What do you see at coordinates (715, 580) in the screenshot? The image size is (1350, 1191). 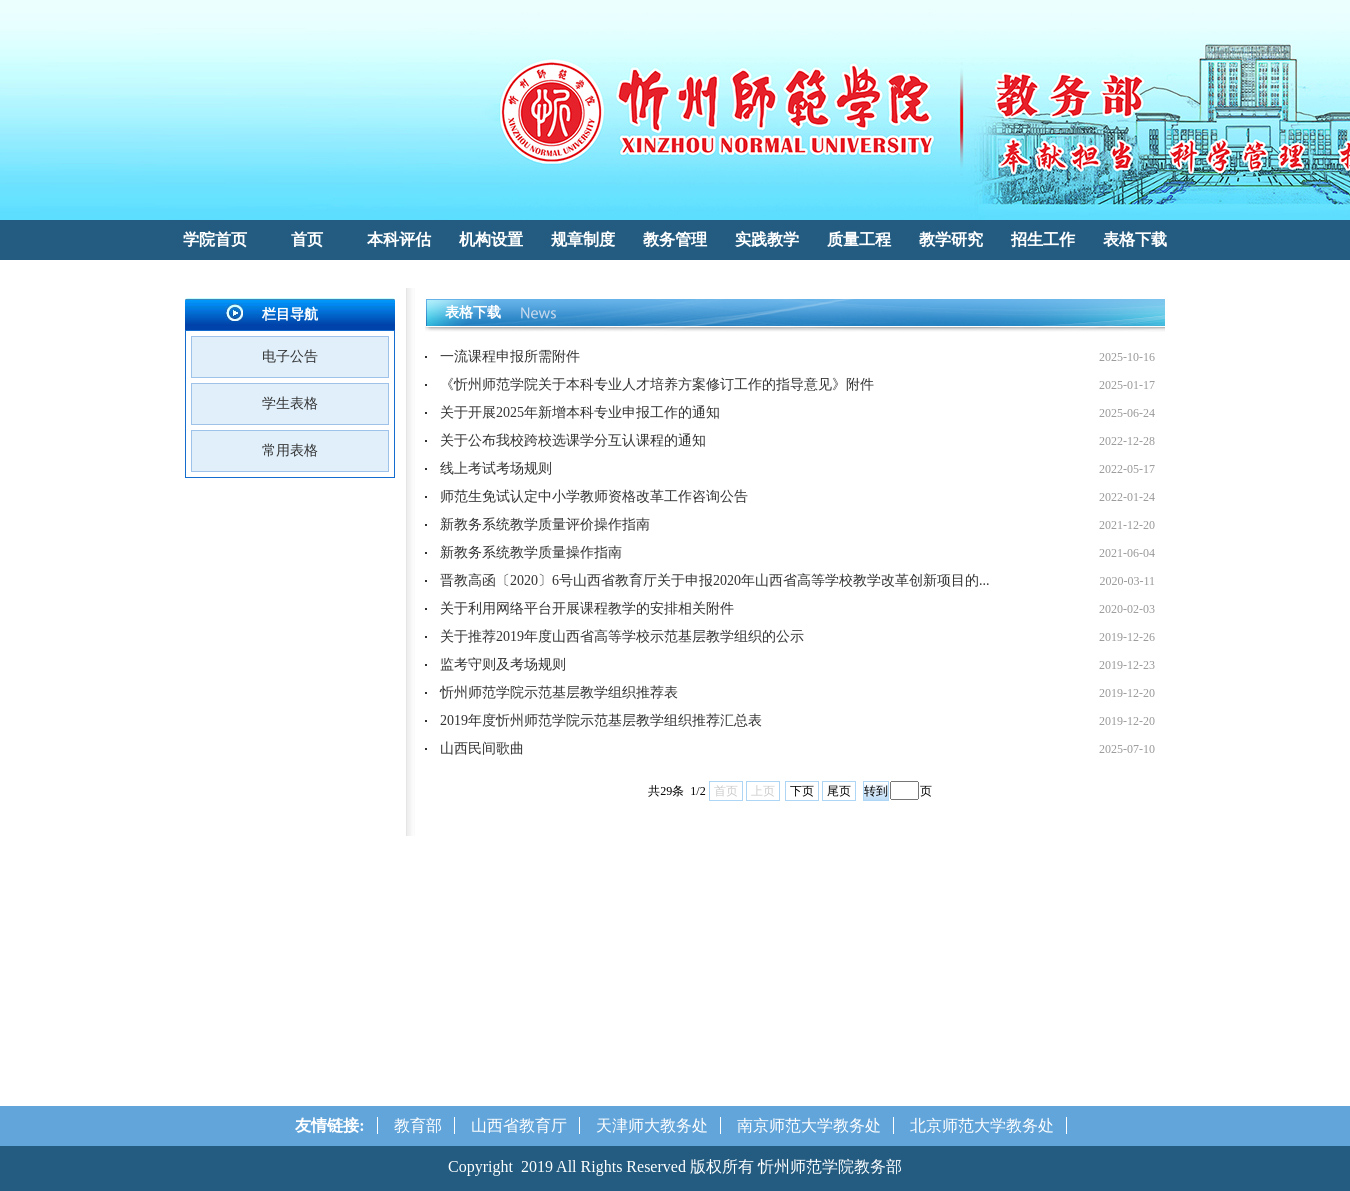 I see `晋教高函〔2020〕6号山西省教育厅关于申报2020年山西省高等学校教学改革创新项目的...` at bounding box center [715, 580].